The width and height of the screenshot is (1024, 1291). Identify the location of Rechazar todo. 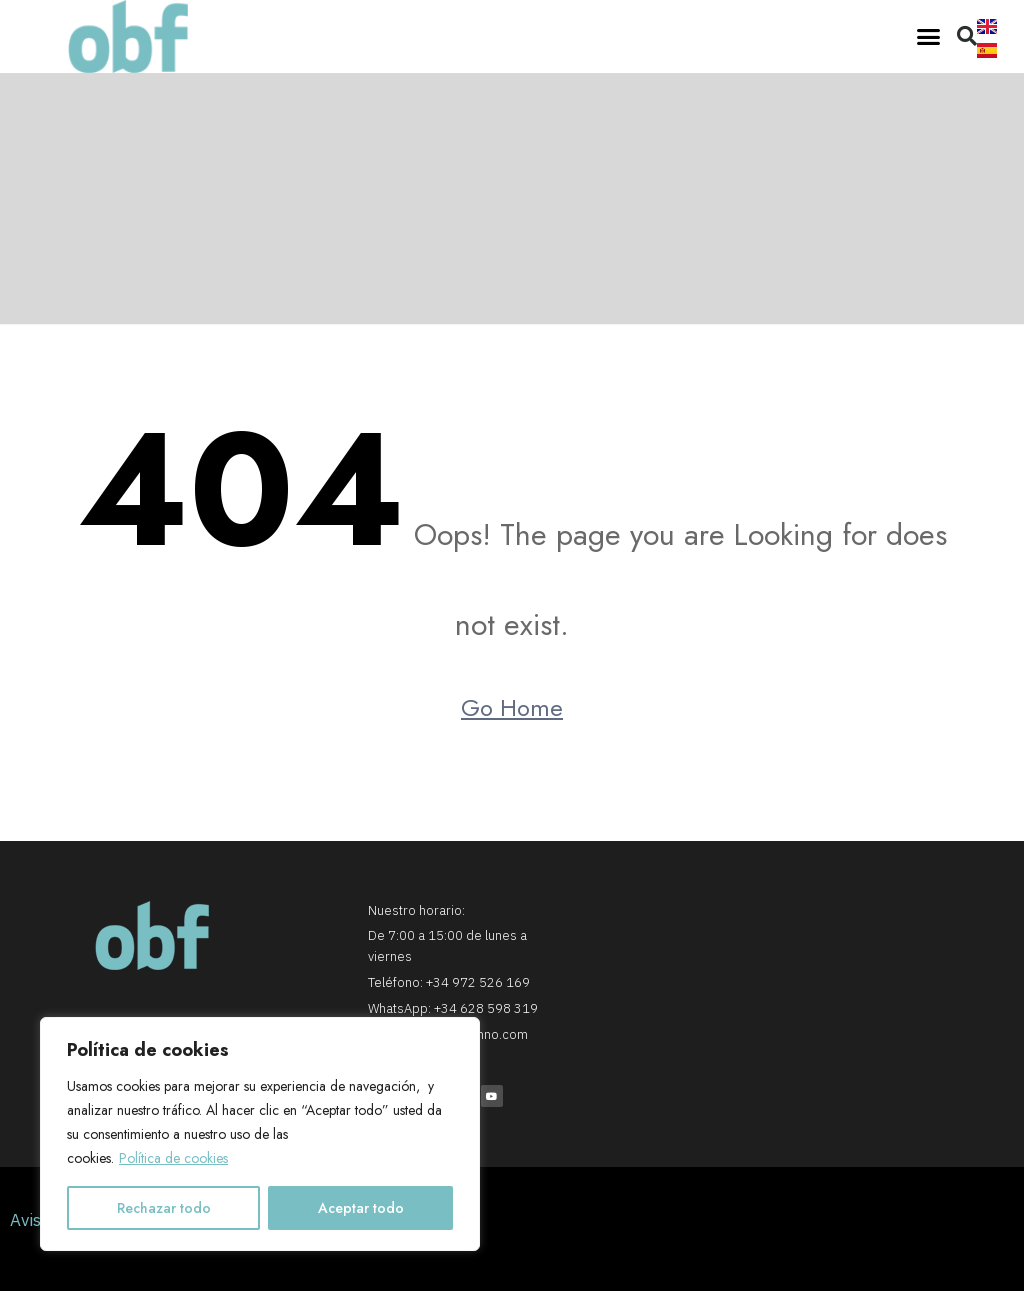
(164, 1208).